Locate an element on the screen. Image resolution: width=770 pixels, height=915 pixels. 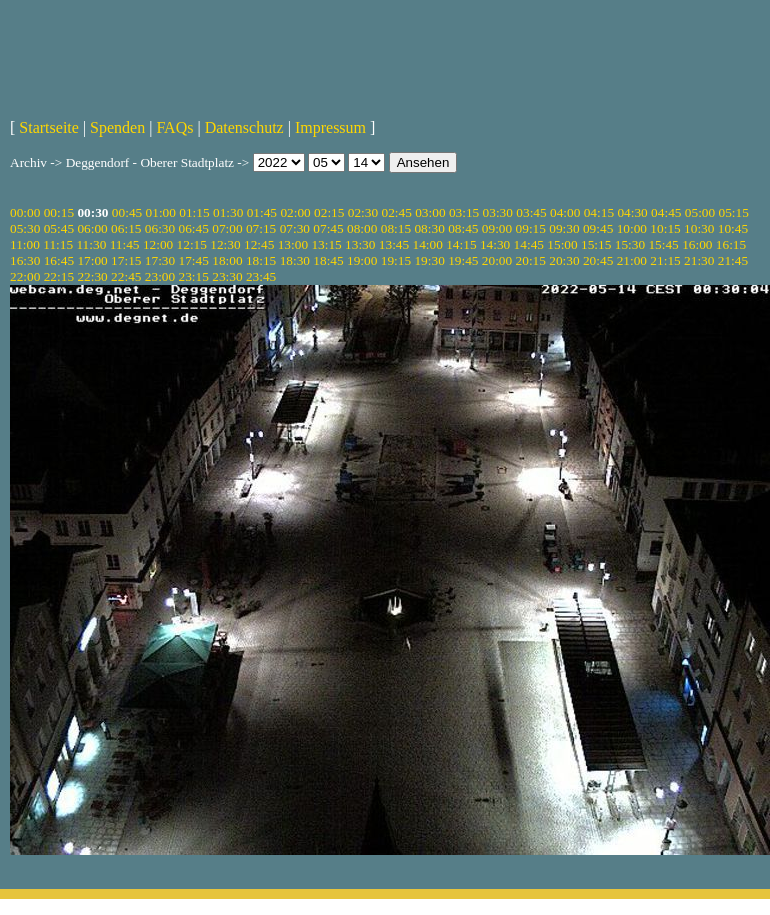
22:15 is located at coordinates (59, 276).